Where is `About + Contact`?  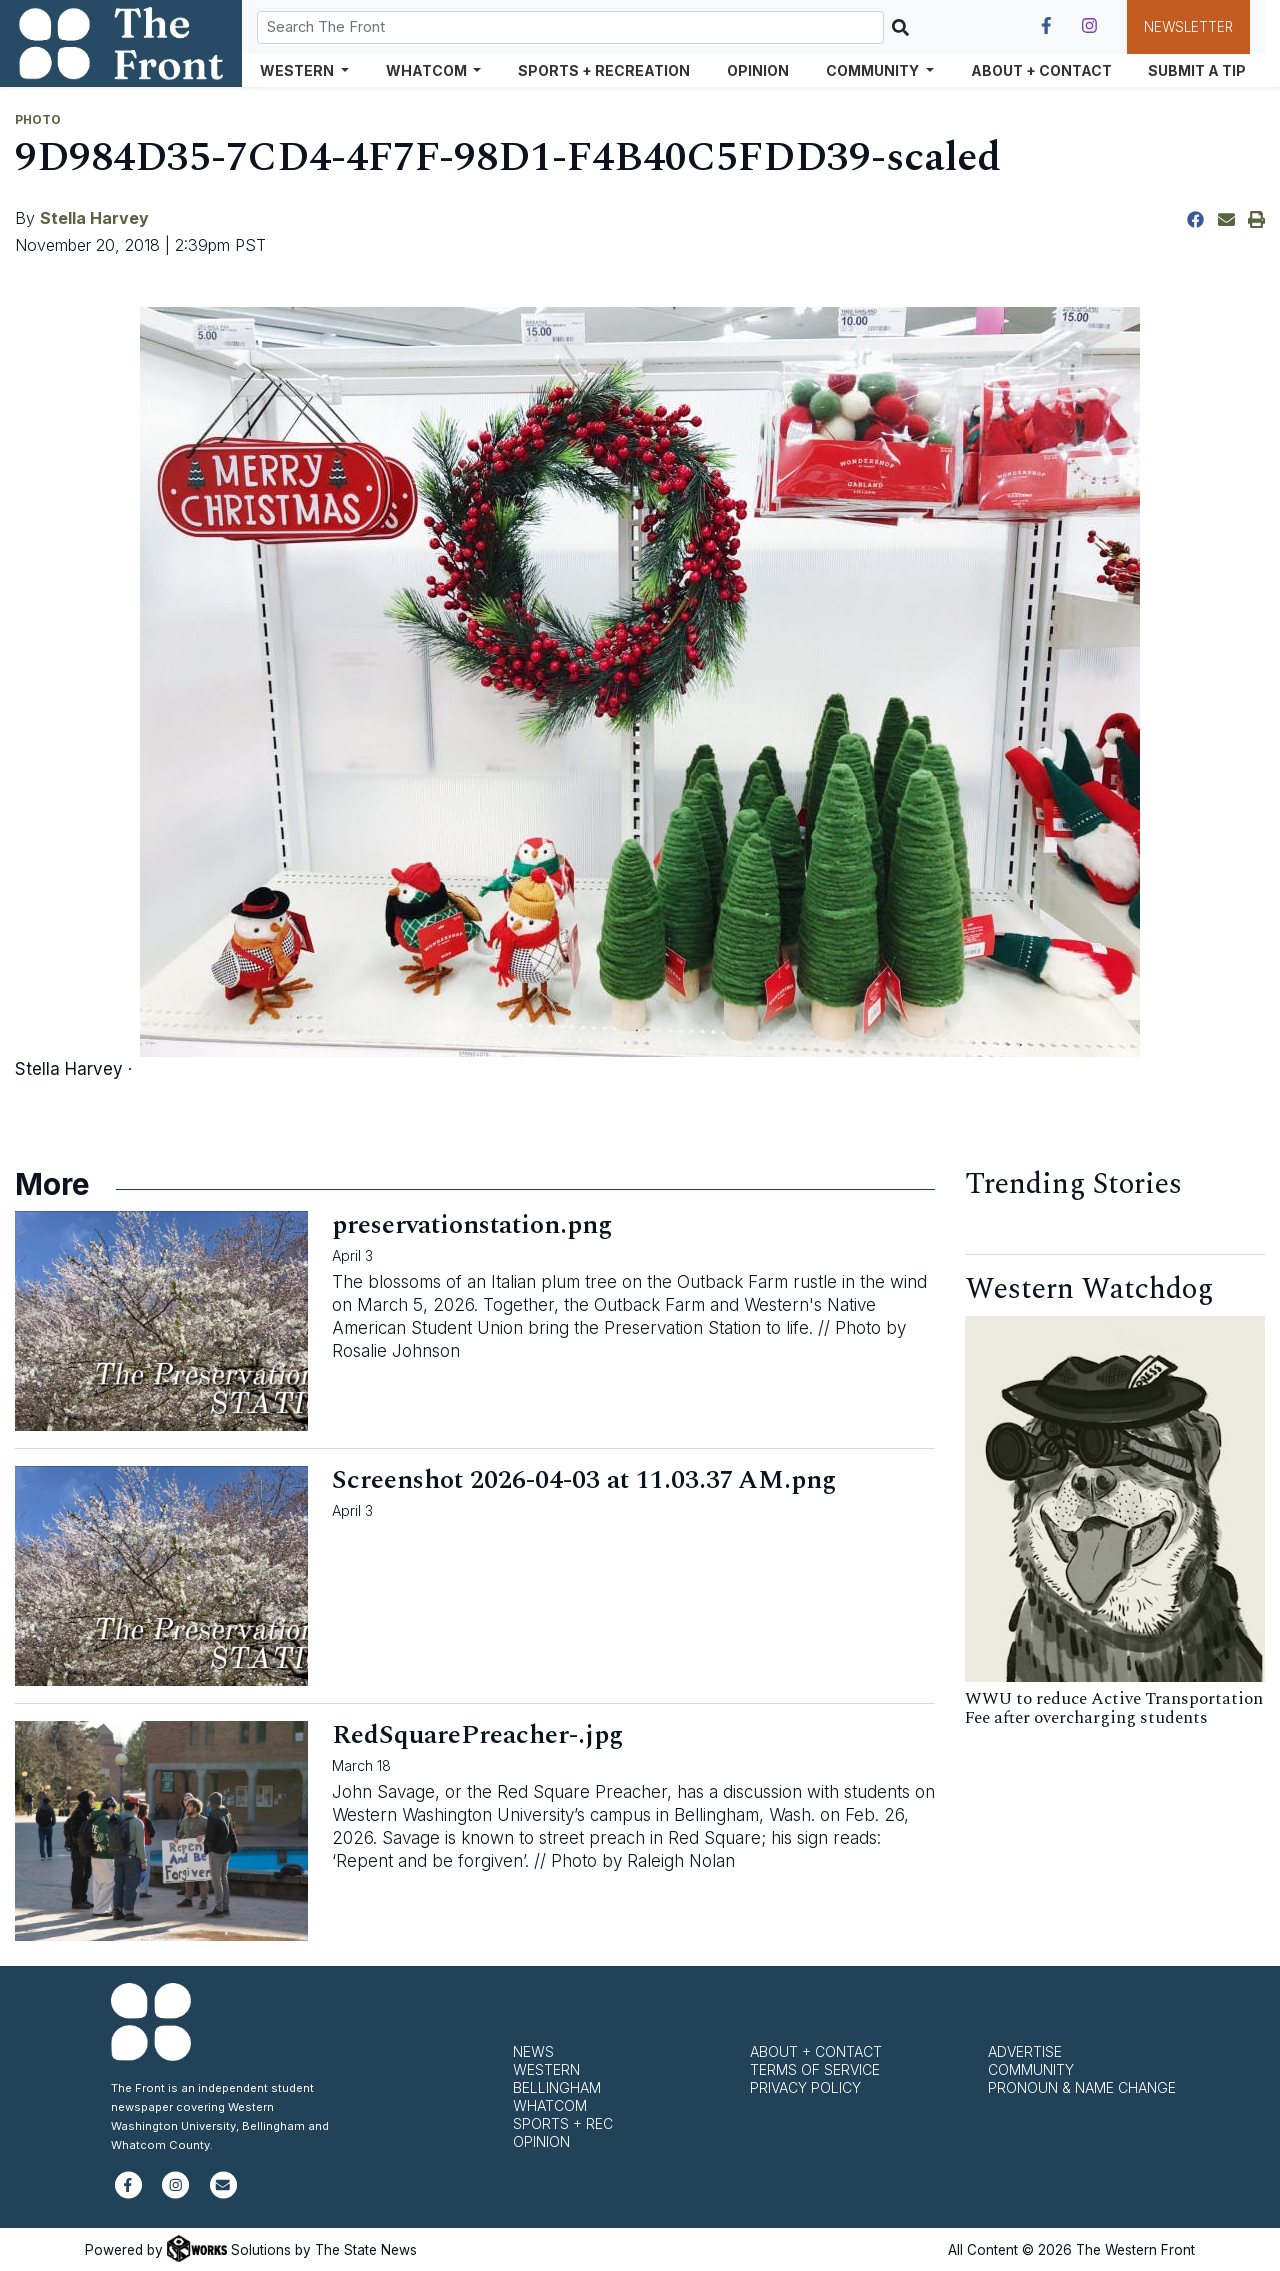
About + Contact is located at coordinates (1041, 70).